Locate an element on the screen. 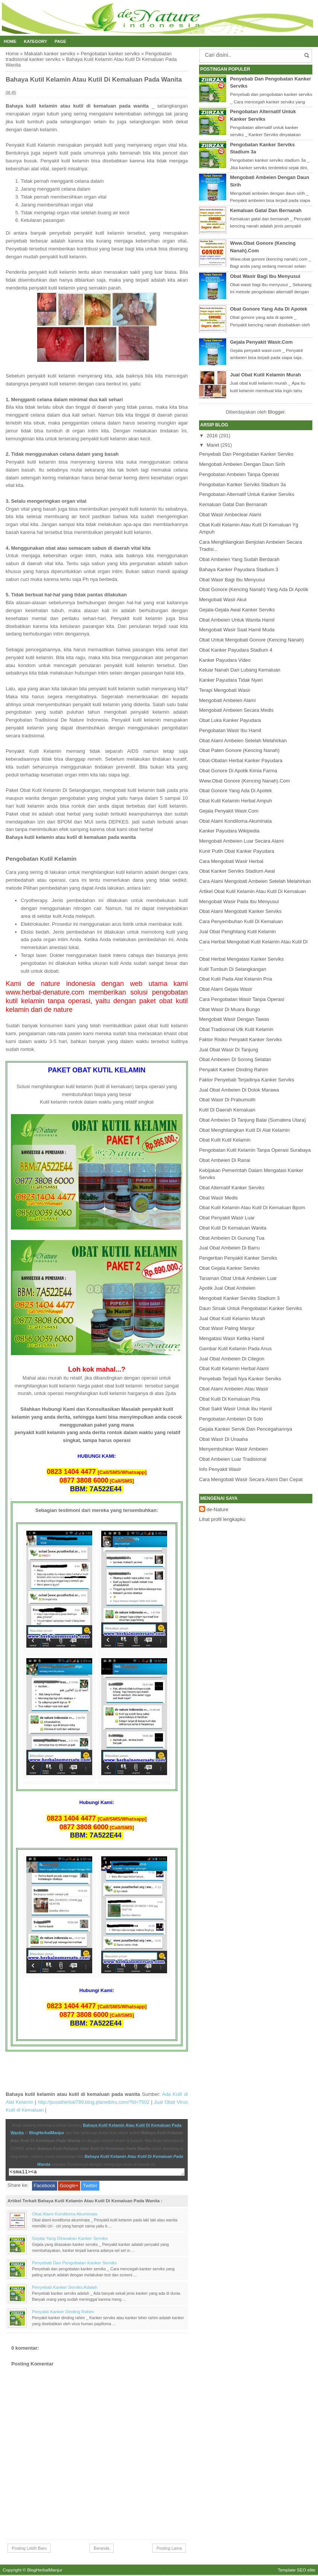 The width and height of the screenshot is (318, 2576). Obat Wasir Di Prabumulih is located at coordinates (227, 1099).